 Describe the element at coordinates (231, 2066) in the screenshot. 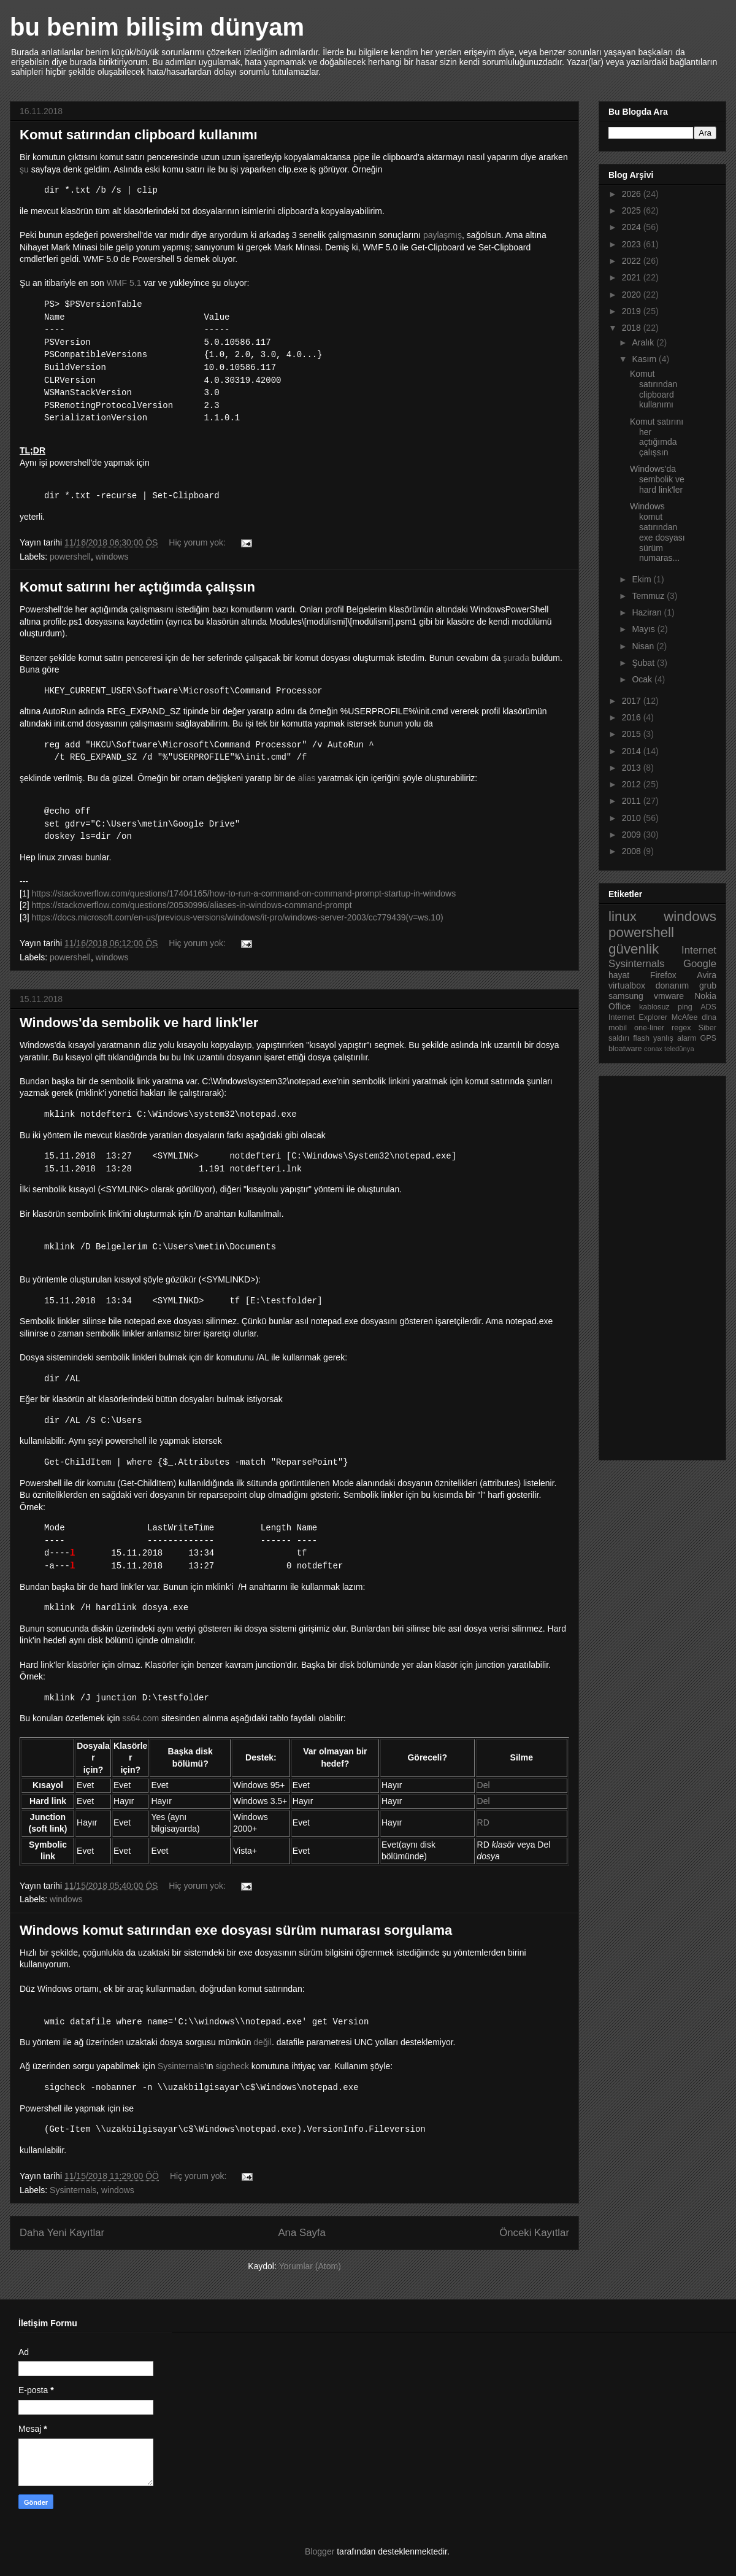

I see `sigcheck` at that location.